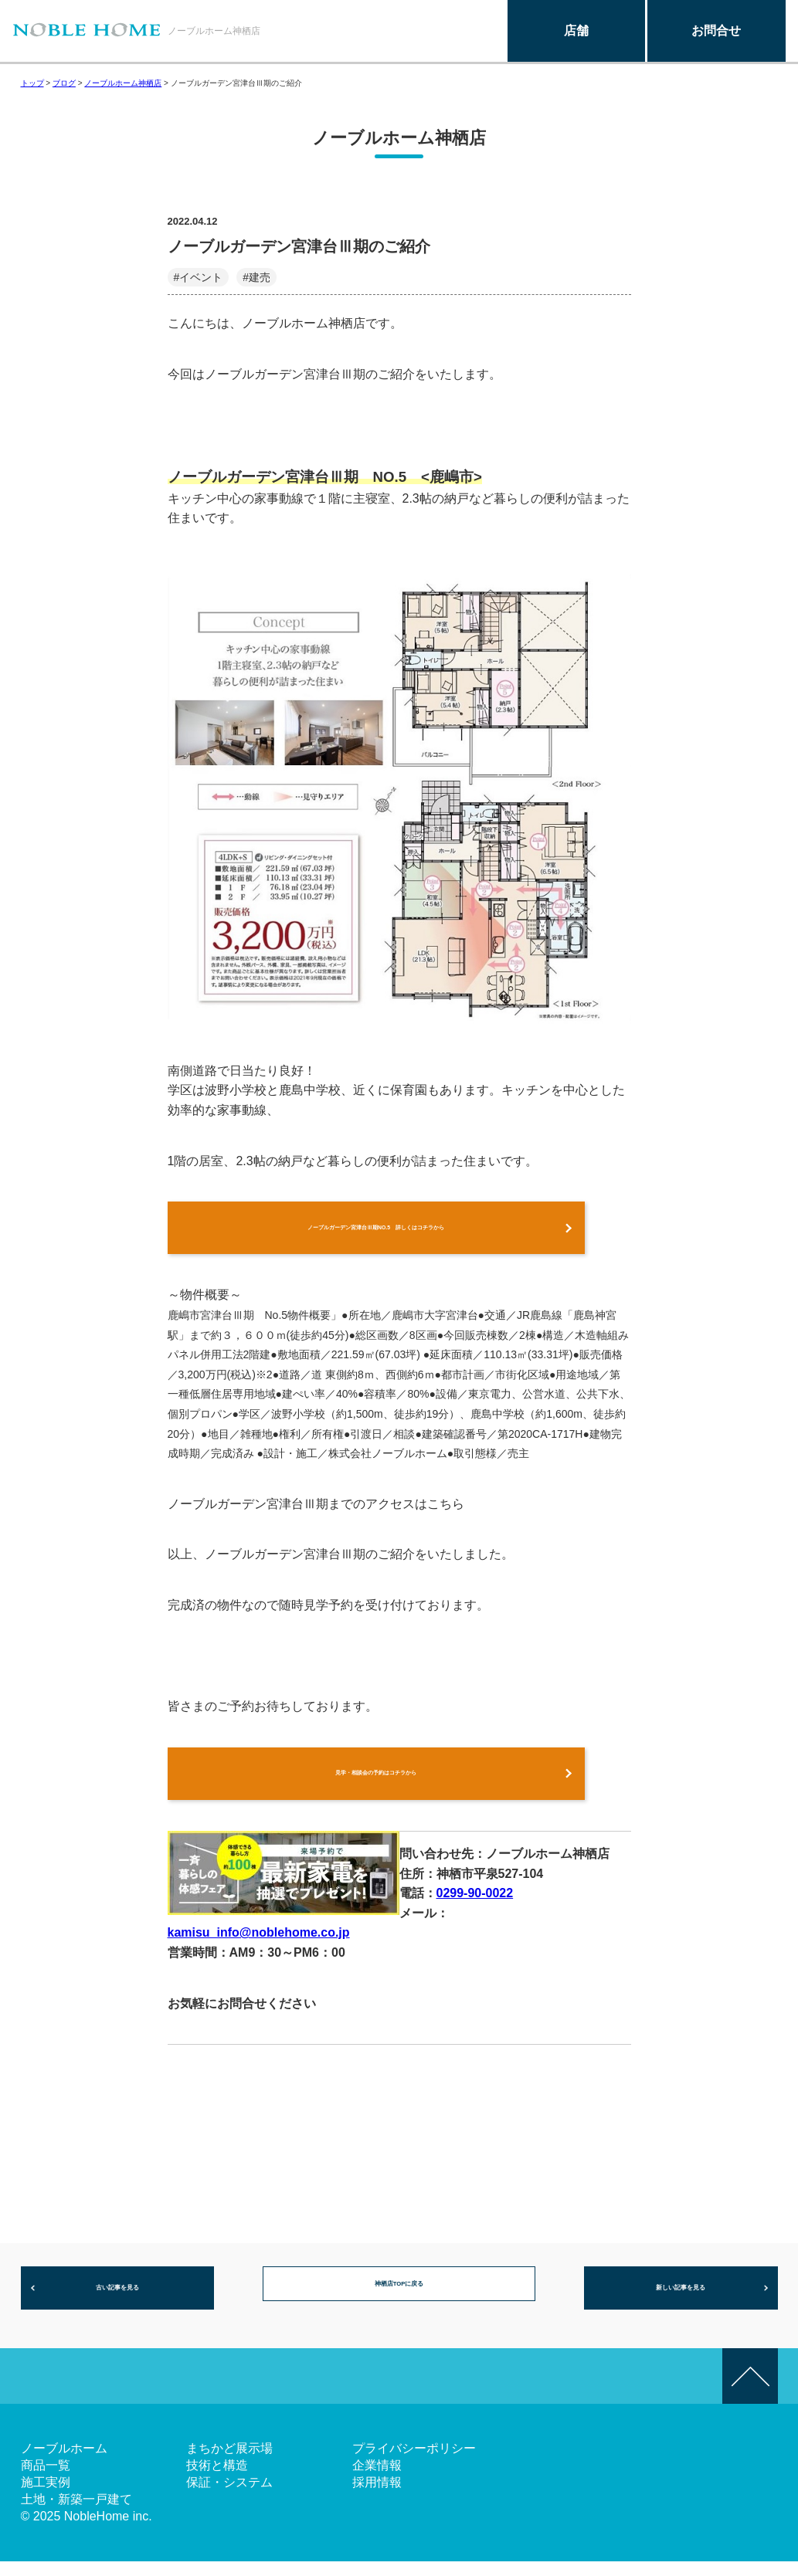 Image resolution: width=798 pixels, height=2576 pixels. Describe the element at coordinates (229, 2462) in the screenshot. I see `まちかど展示場` at that location.